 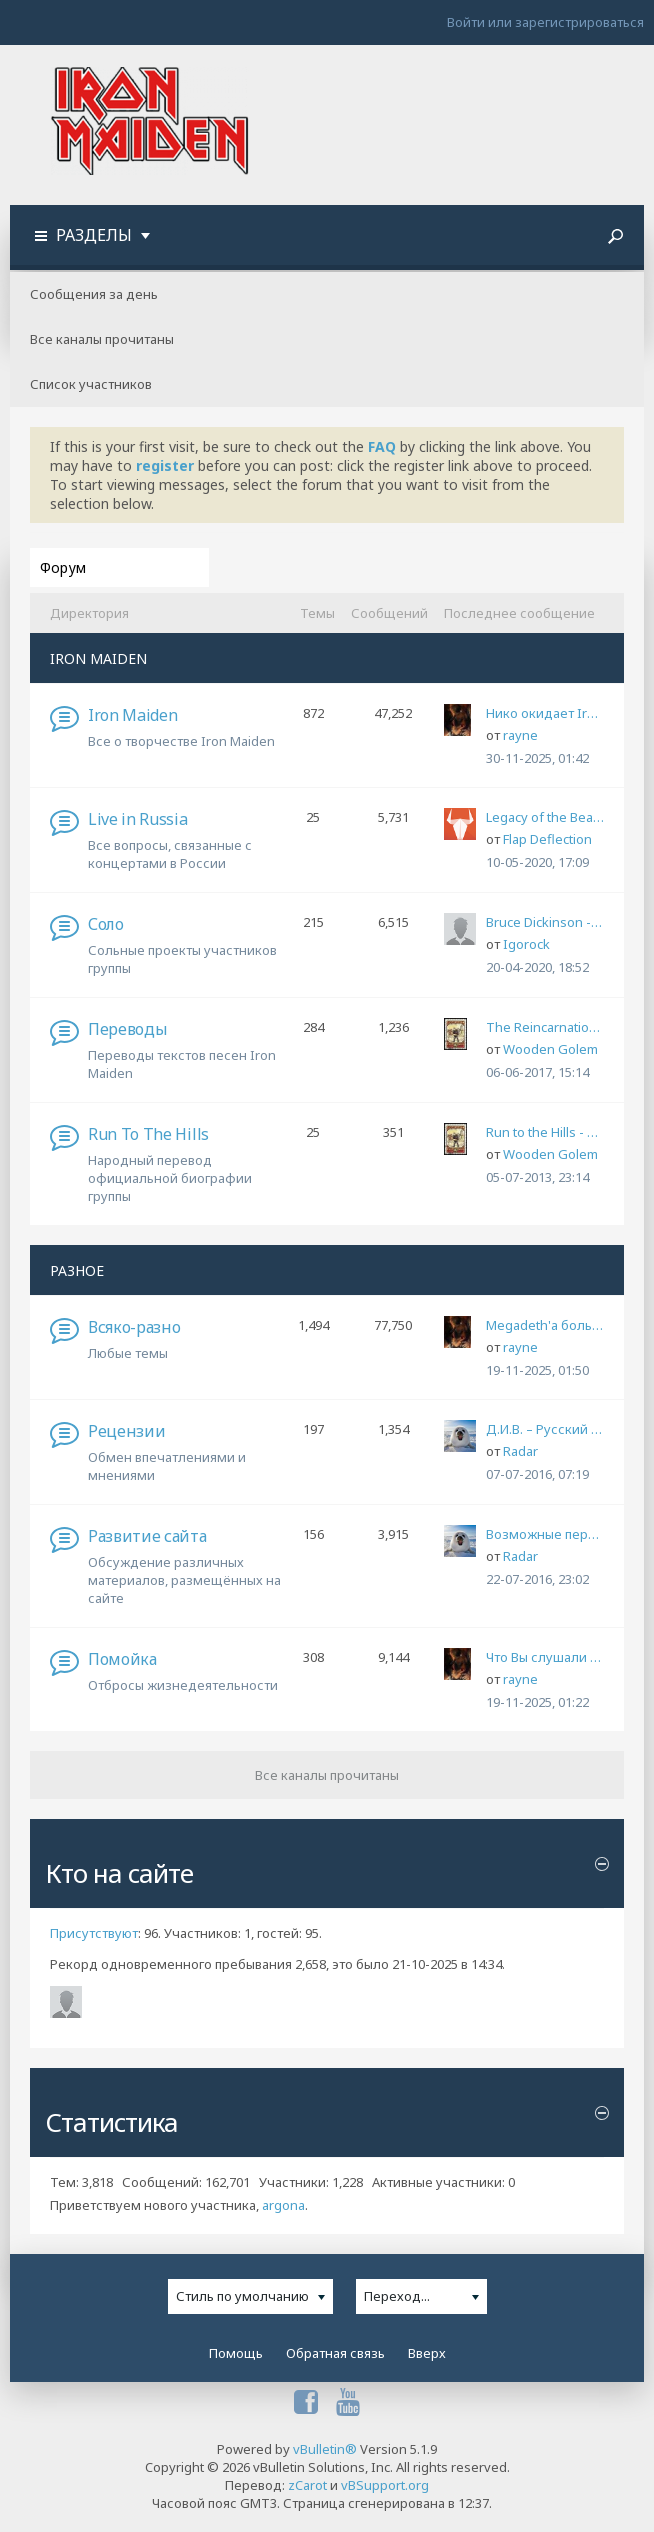 I want to click on vBSupport.org, so click(x=385, y=2485).